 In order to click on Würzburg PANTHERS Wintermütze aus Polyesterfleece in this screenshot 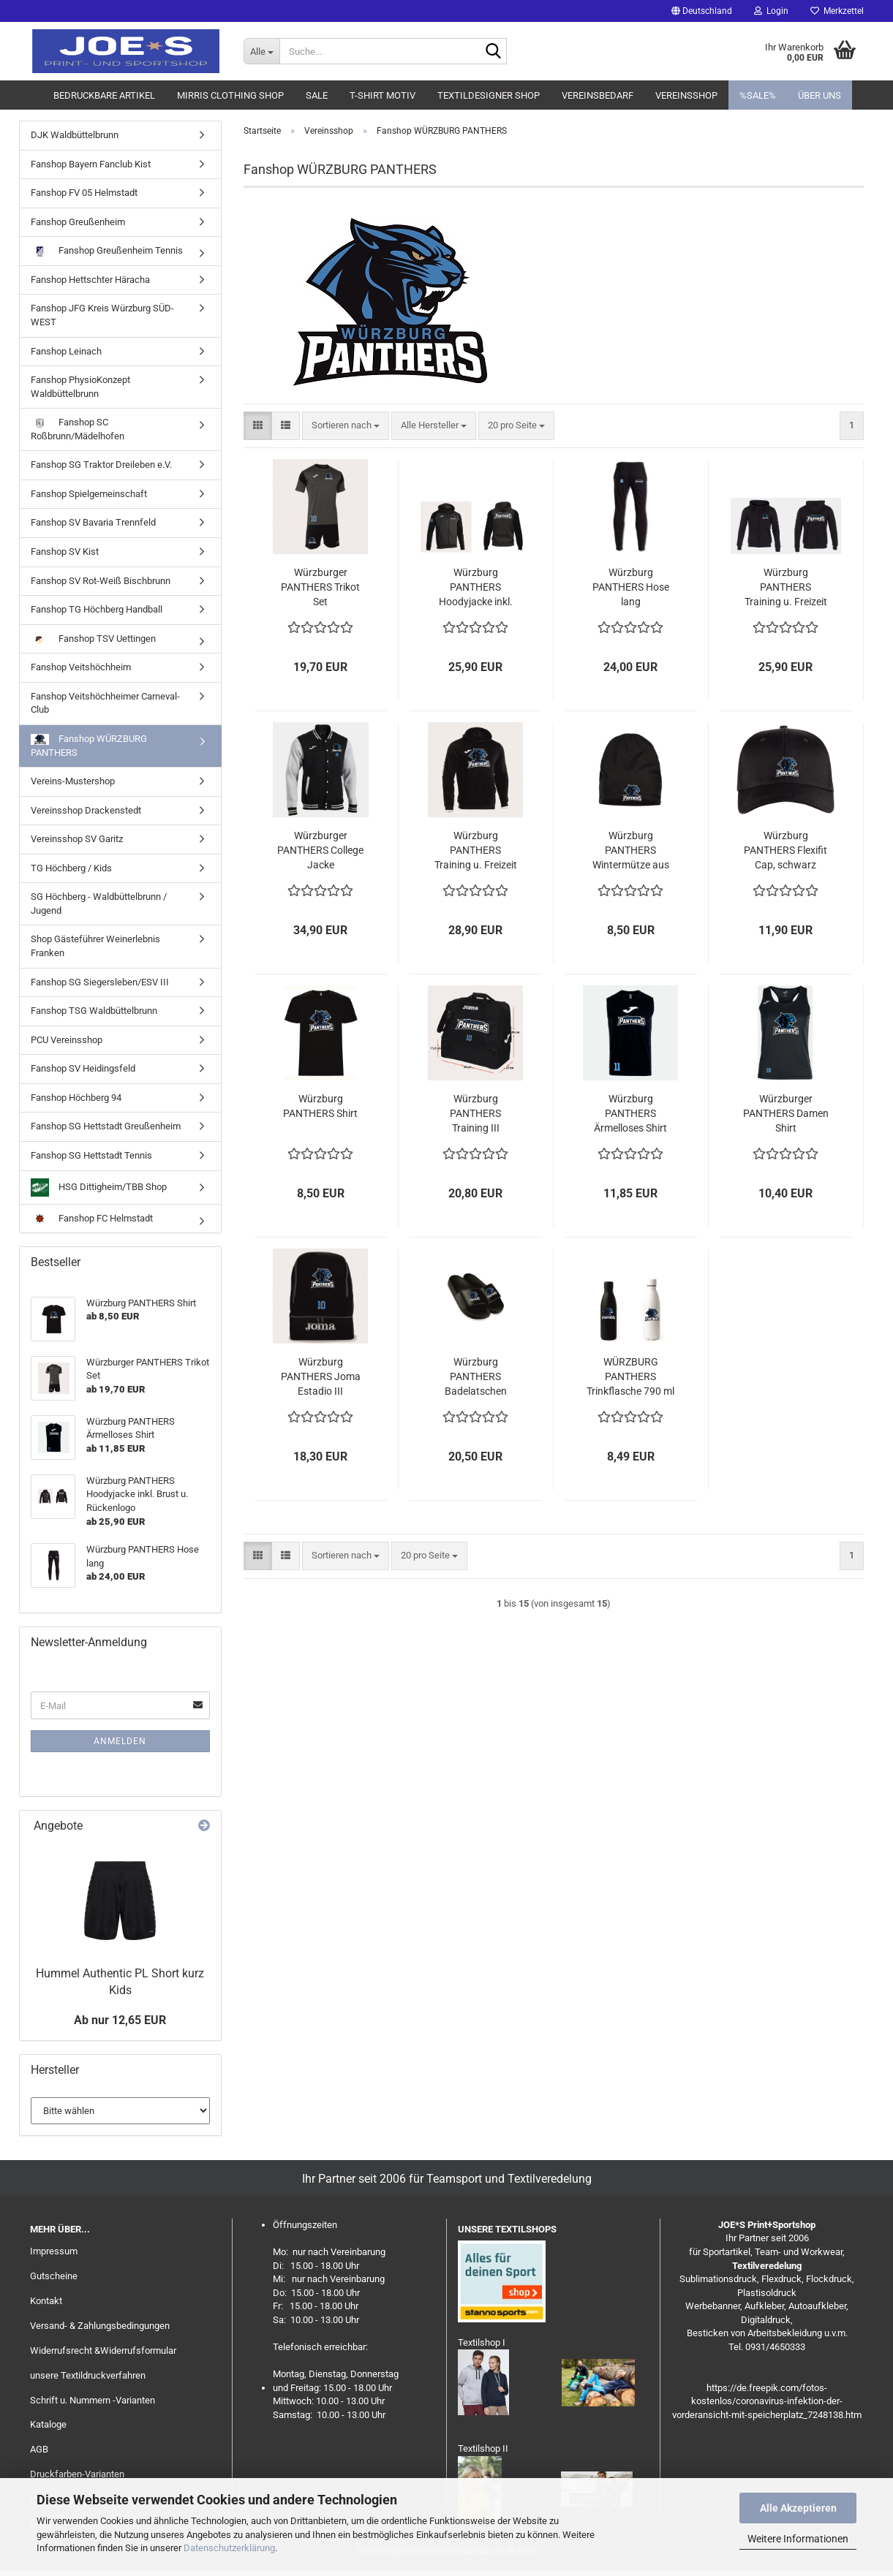, I will do `click(630, 851)`.